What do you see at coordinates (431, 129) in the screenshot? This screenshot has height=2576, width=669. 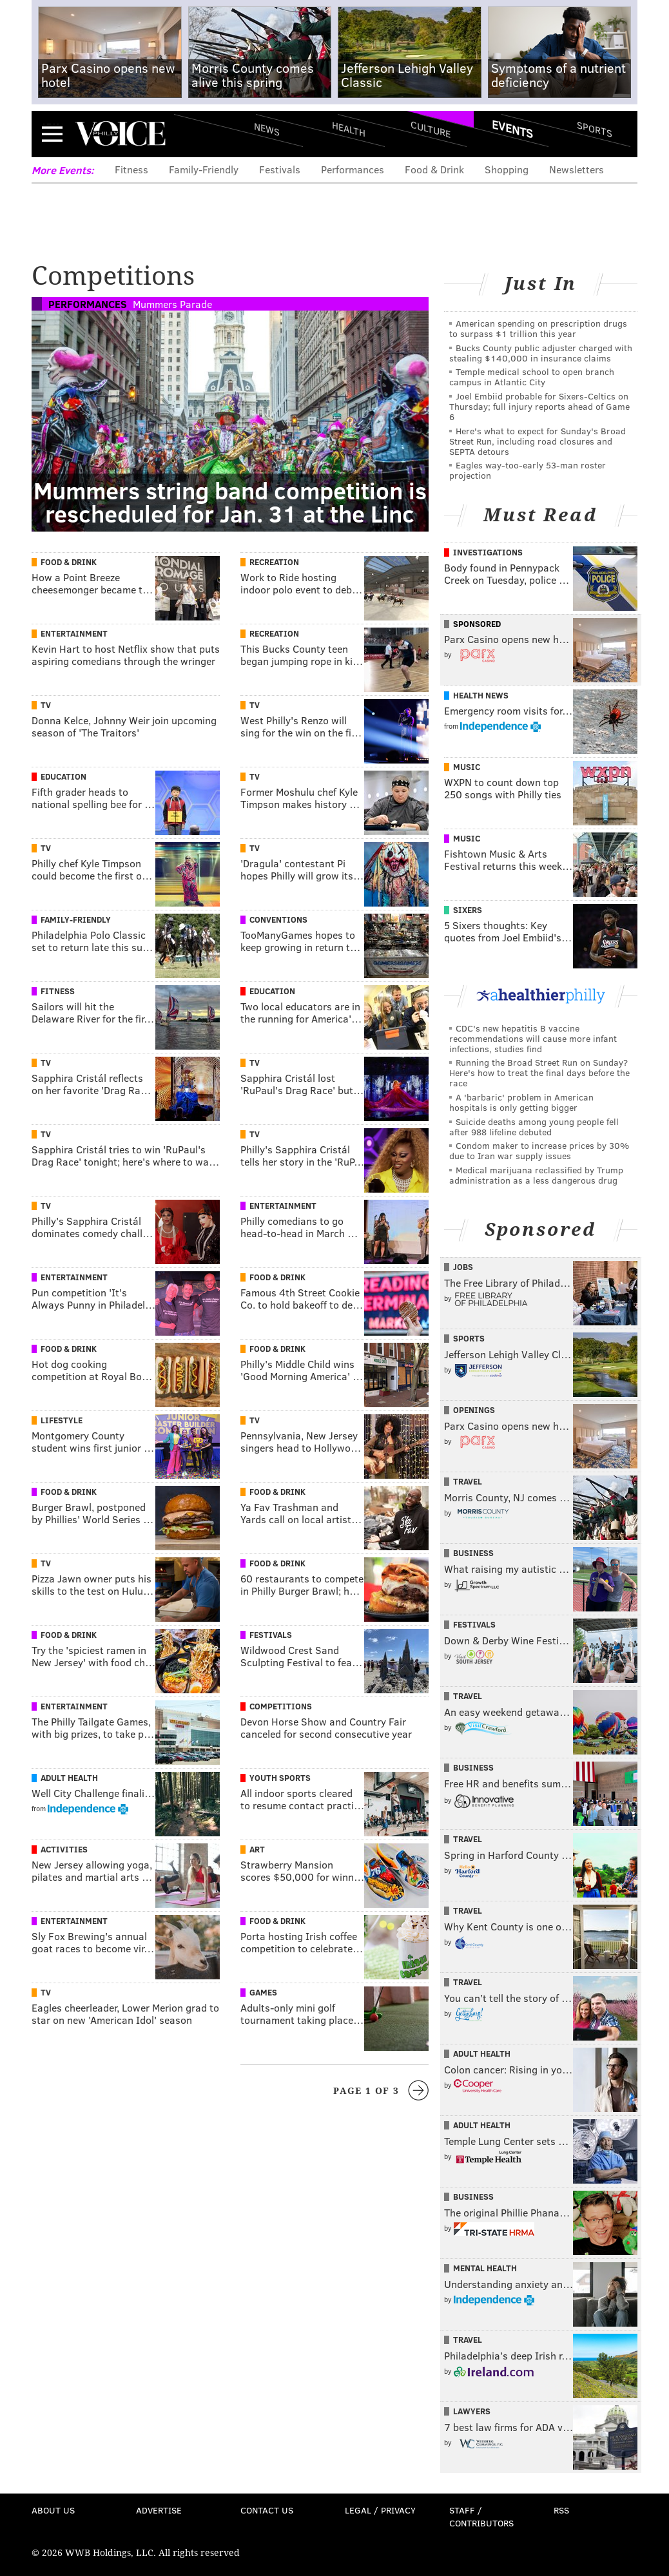 I see `Culture` at bounding box center [431, 129].